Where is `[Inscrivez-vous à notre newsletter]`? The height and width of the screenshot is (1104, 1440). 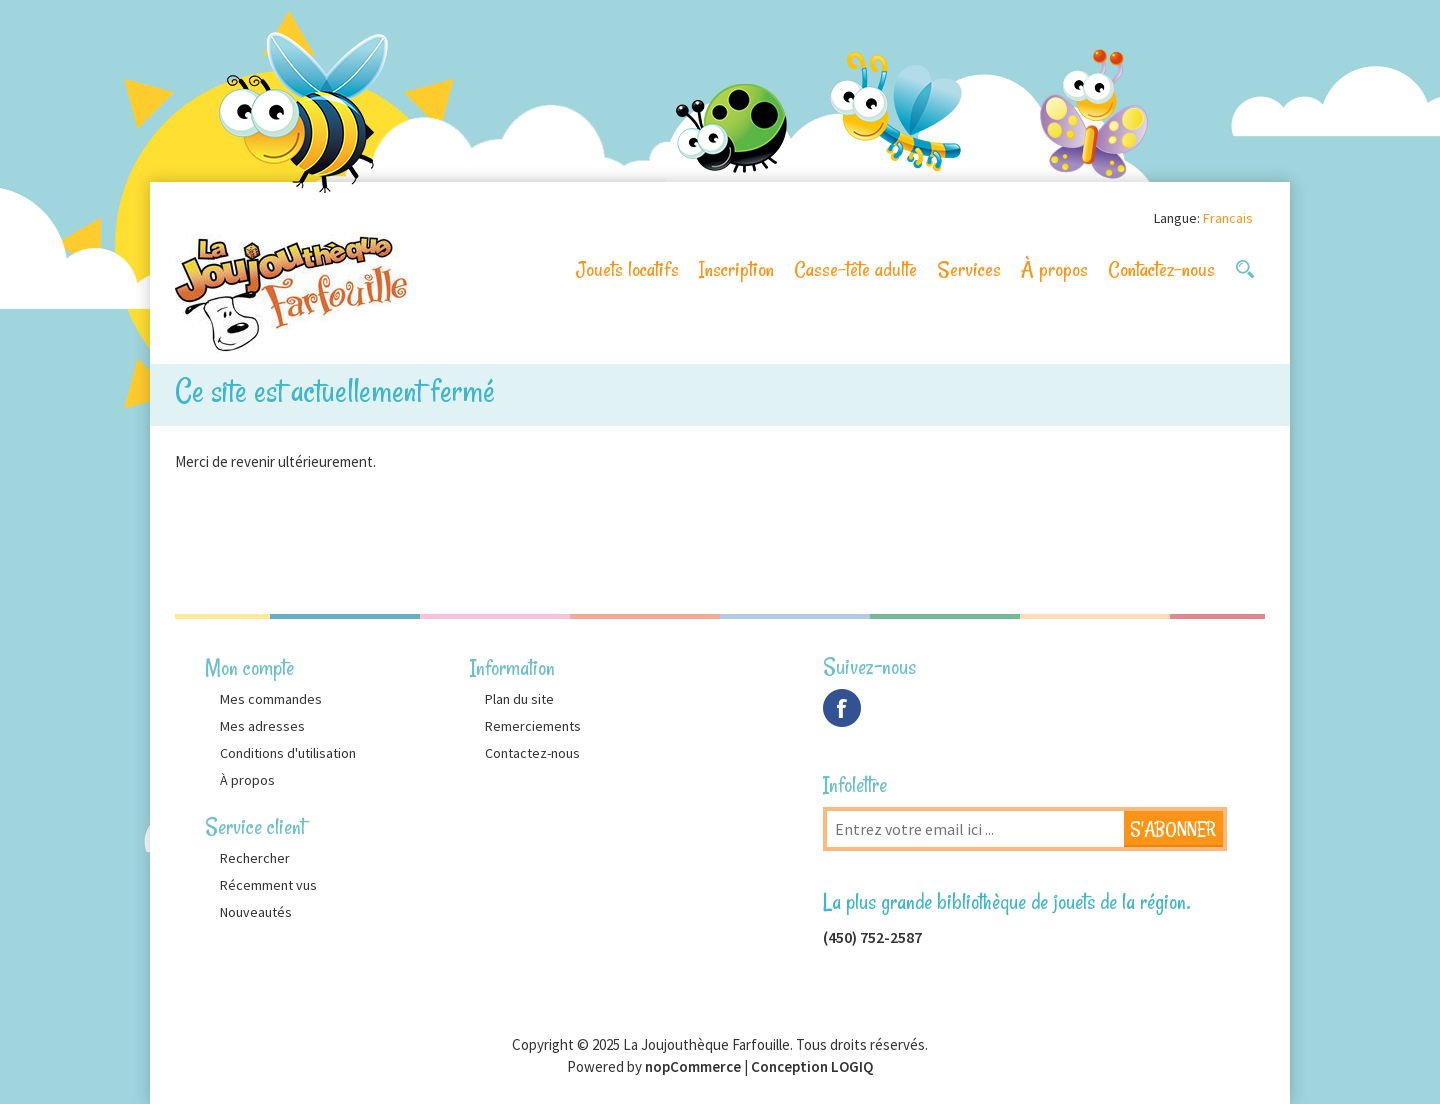 [Inscrivez-vous à notre newsletter] is located at coordinates (975, 829).